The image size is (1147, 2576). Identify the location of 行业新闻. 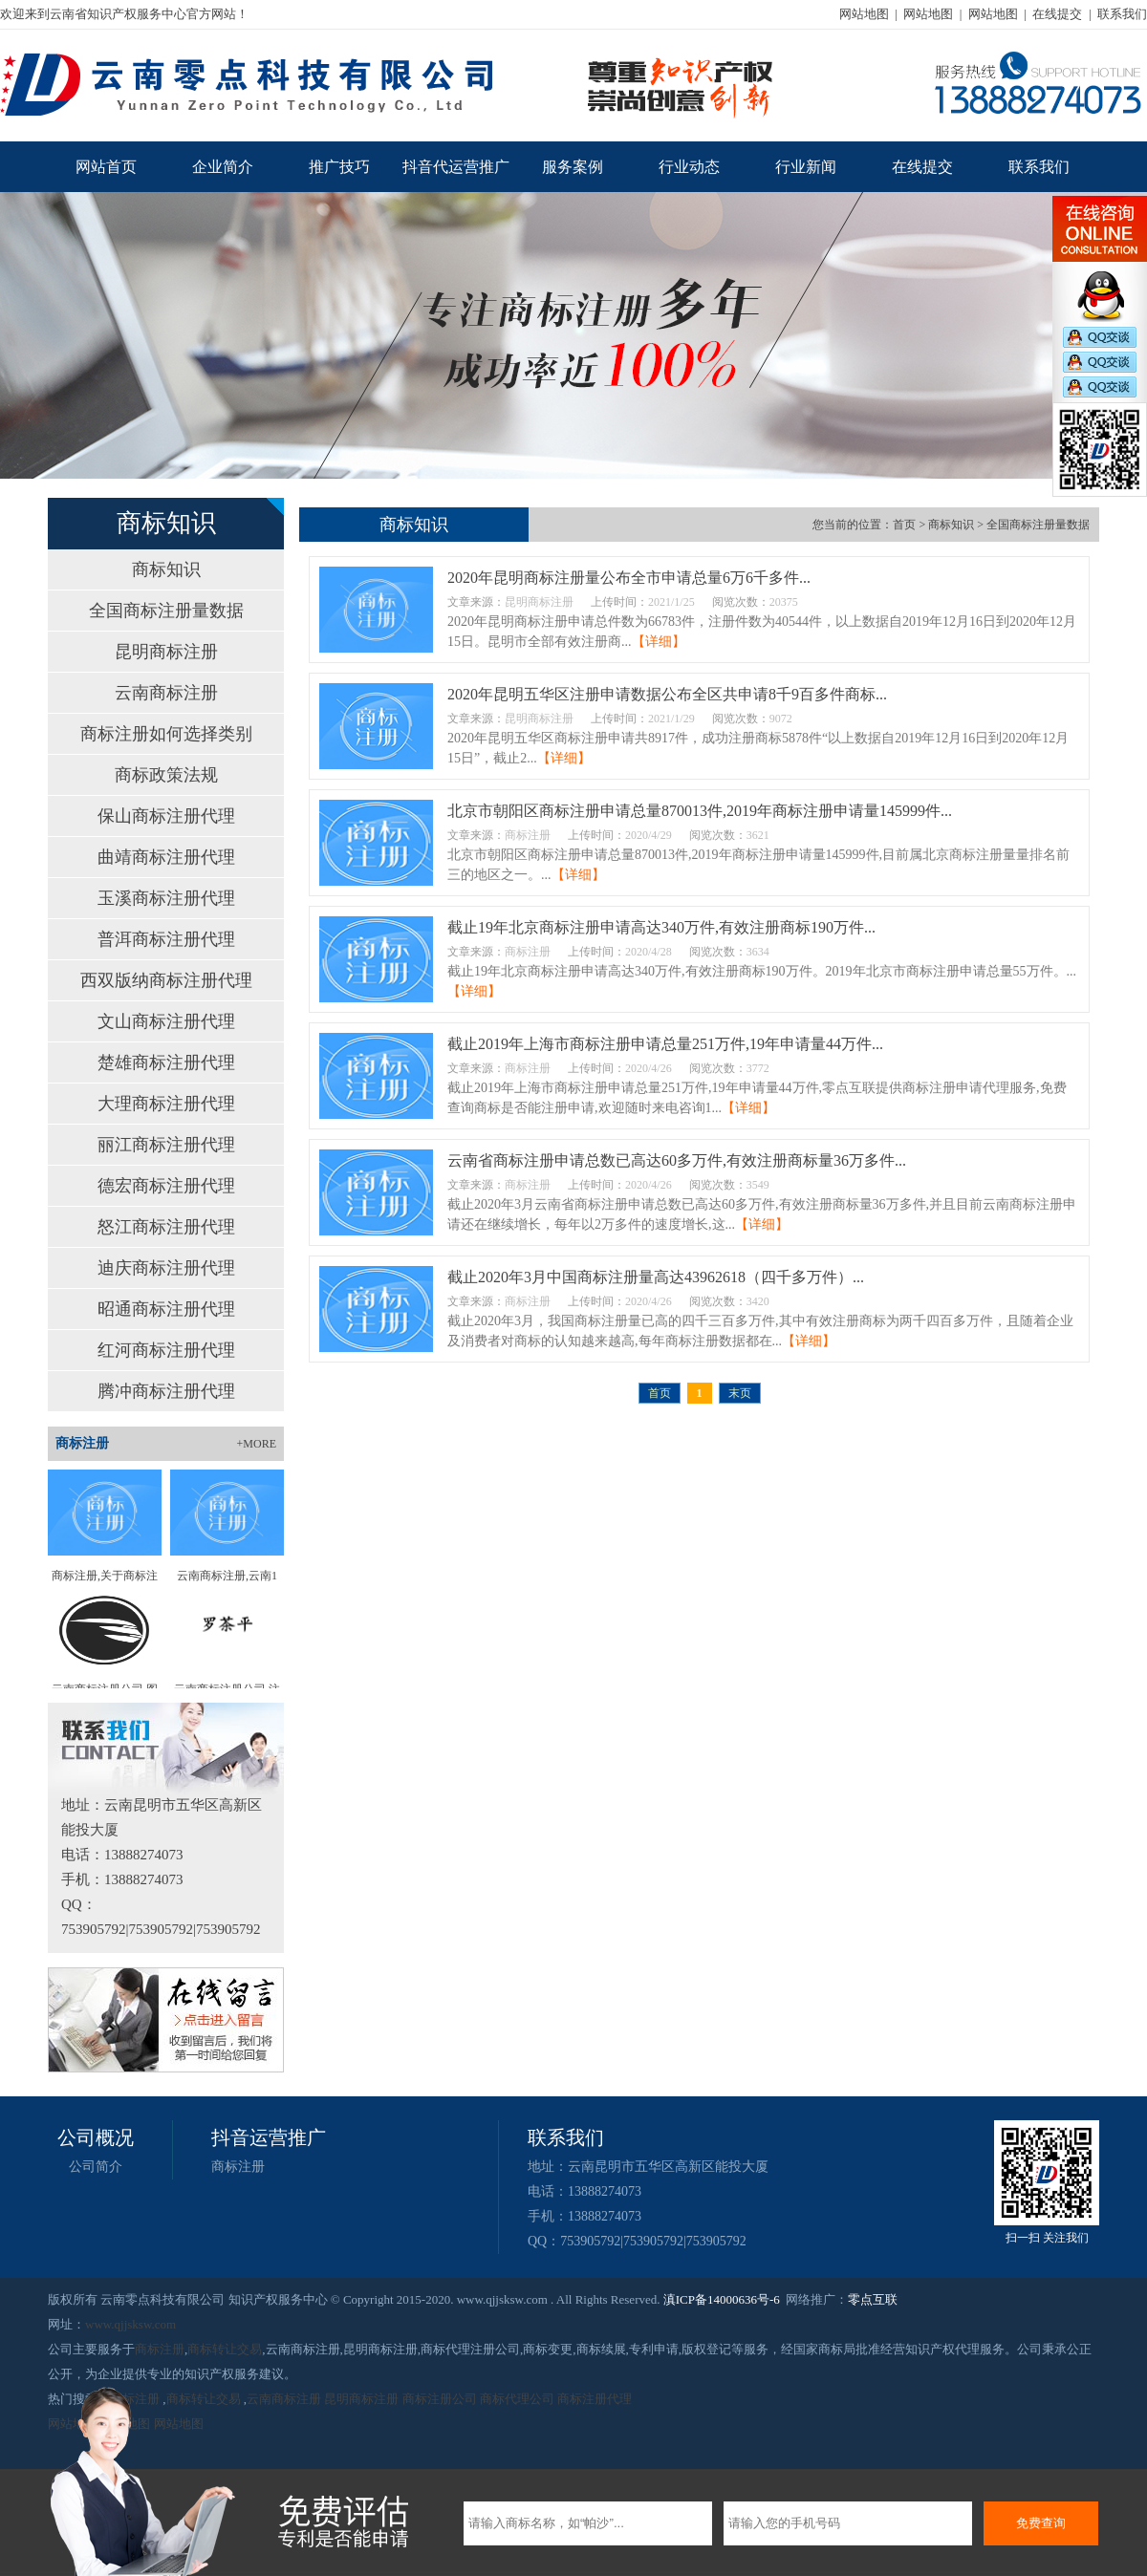
(805, 167).